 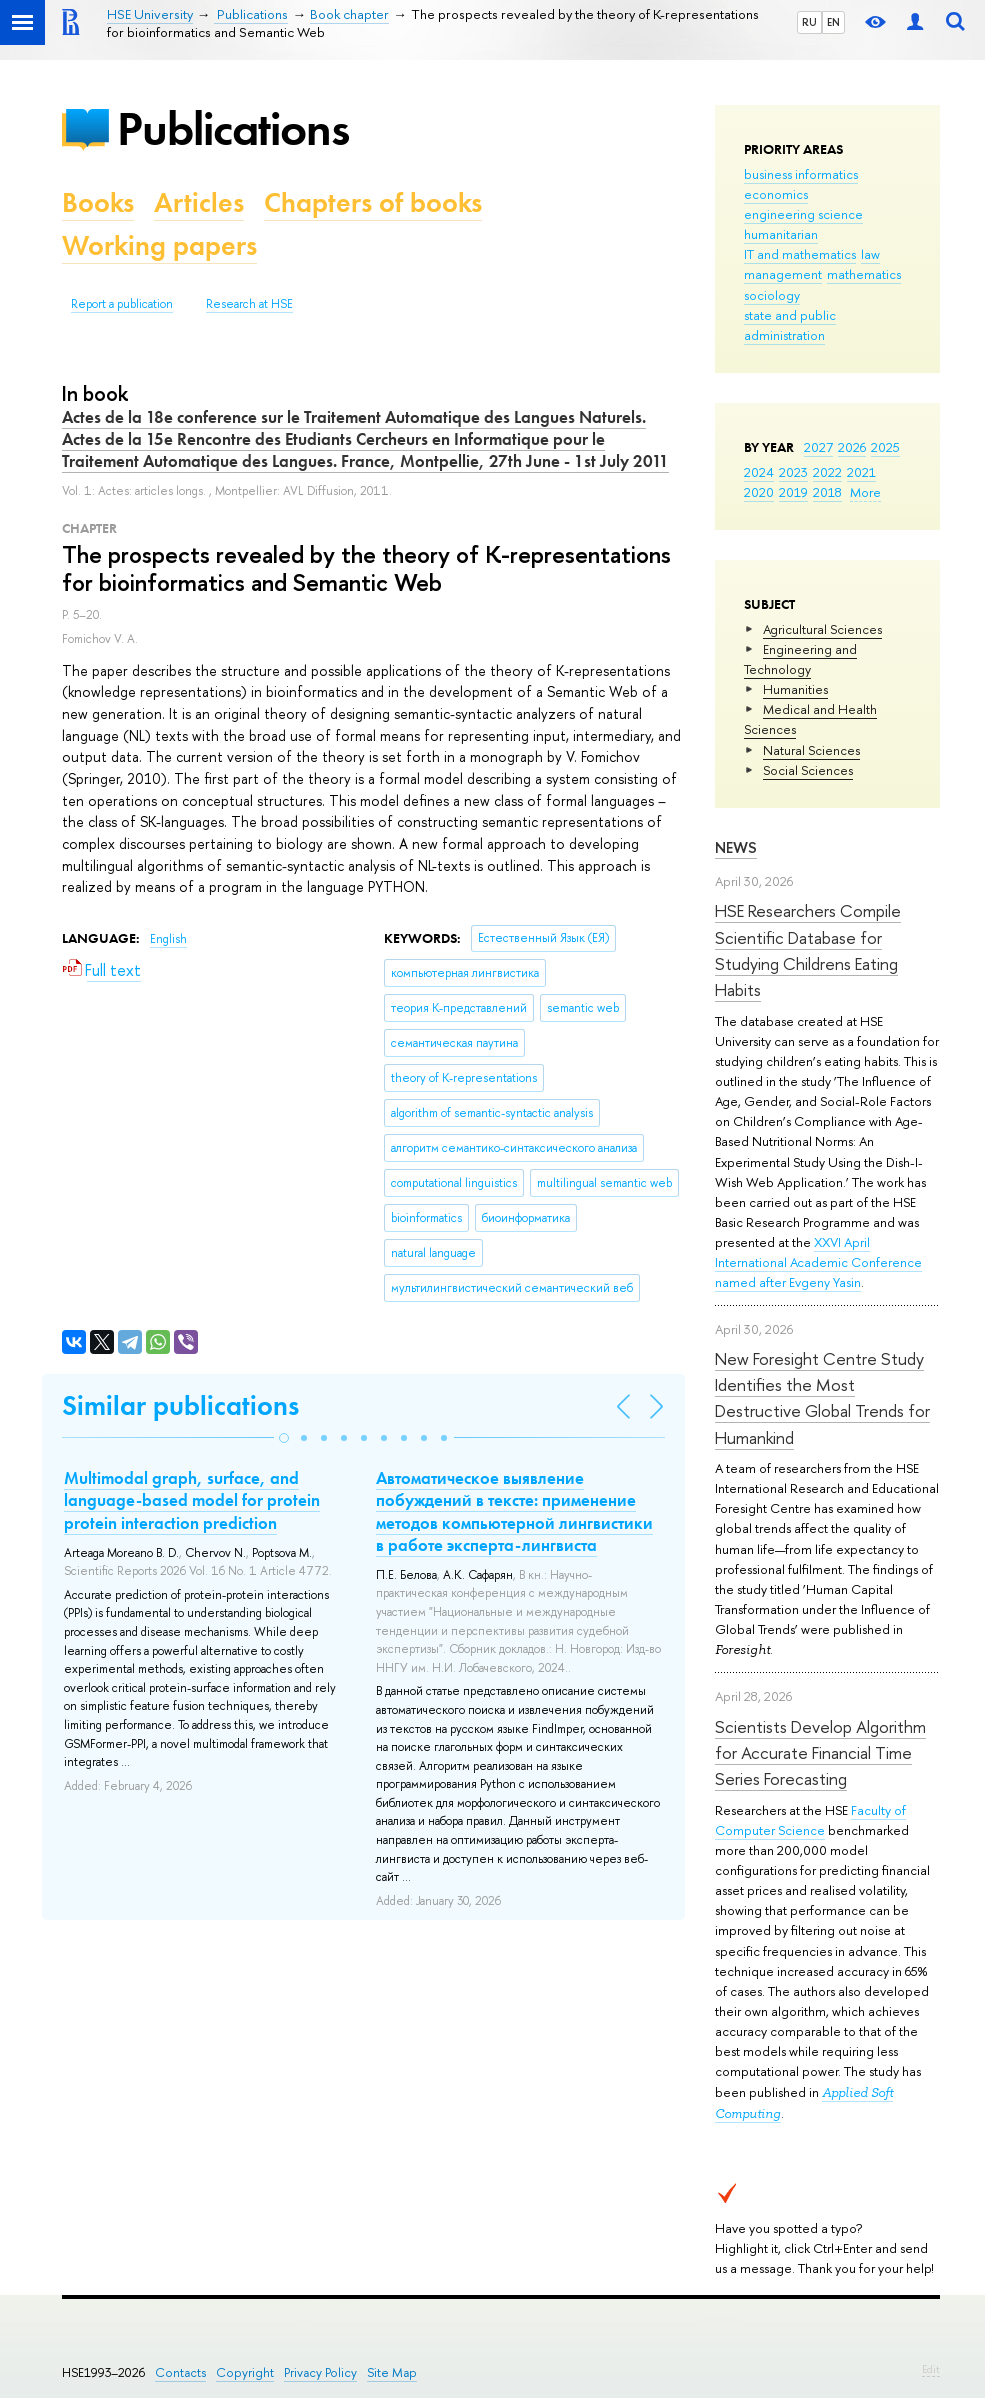 I want to click on 2025, so click(x=885, y=447).